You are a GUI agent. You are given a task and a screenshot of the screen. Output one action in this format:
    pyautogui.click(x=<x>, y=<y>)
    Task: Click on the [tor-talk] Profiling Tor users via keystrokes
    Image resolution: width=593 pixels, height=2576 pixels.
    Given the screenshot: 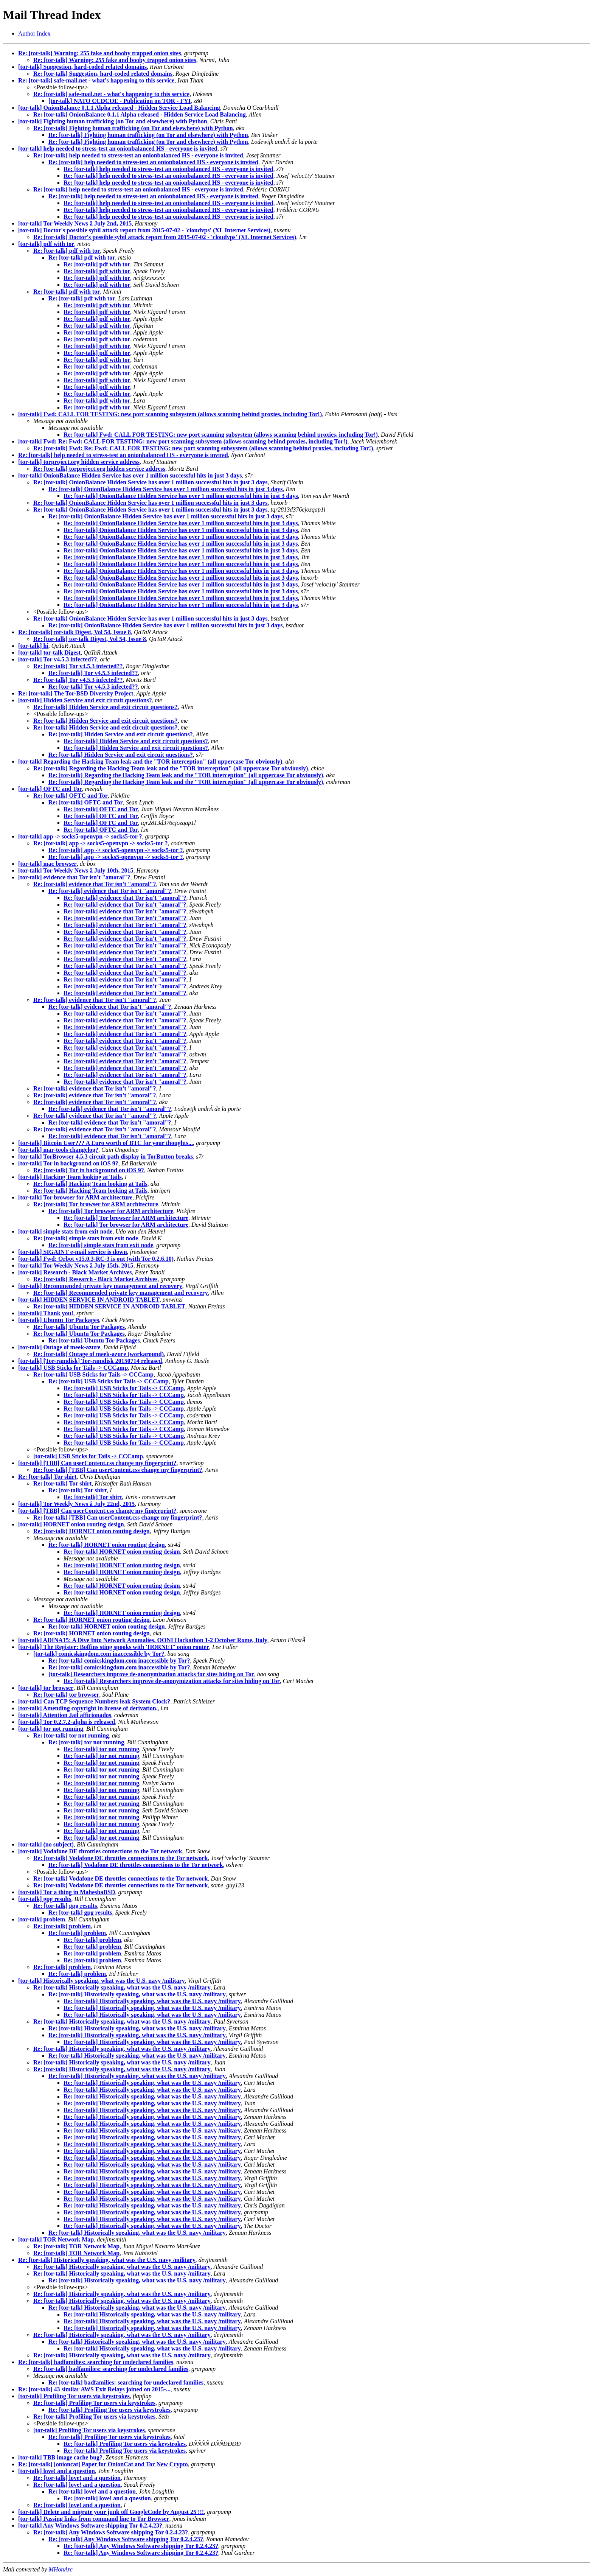 What is the action you would take?
    pyautogui.click(x=74, y=2396)
    